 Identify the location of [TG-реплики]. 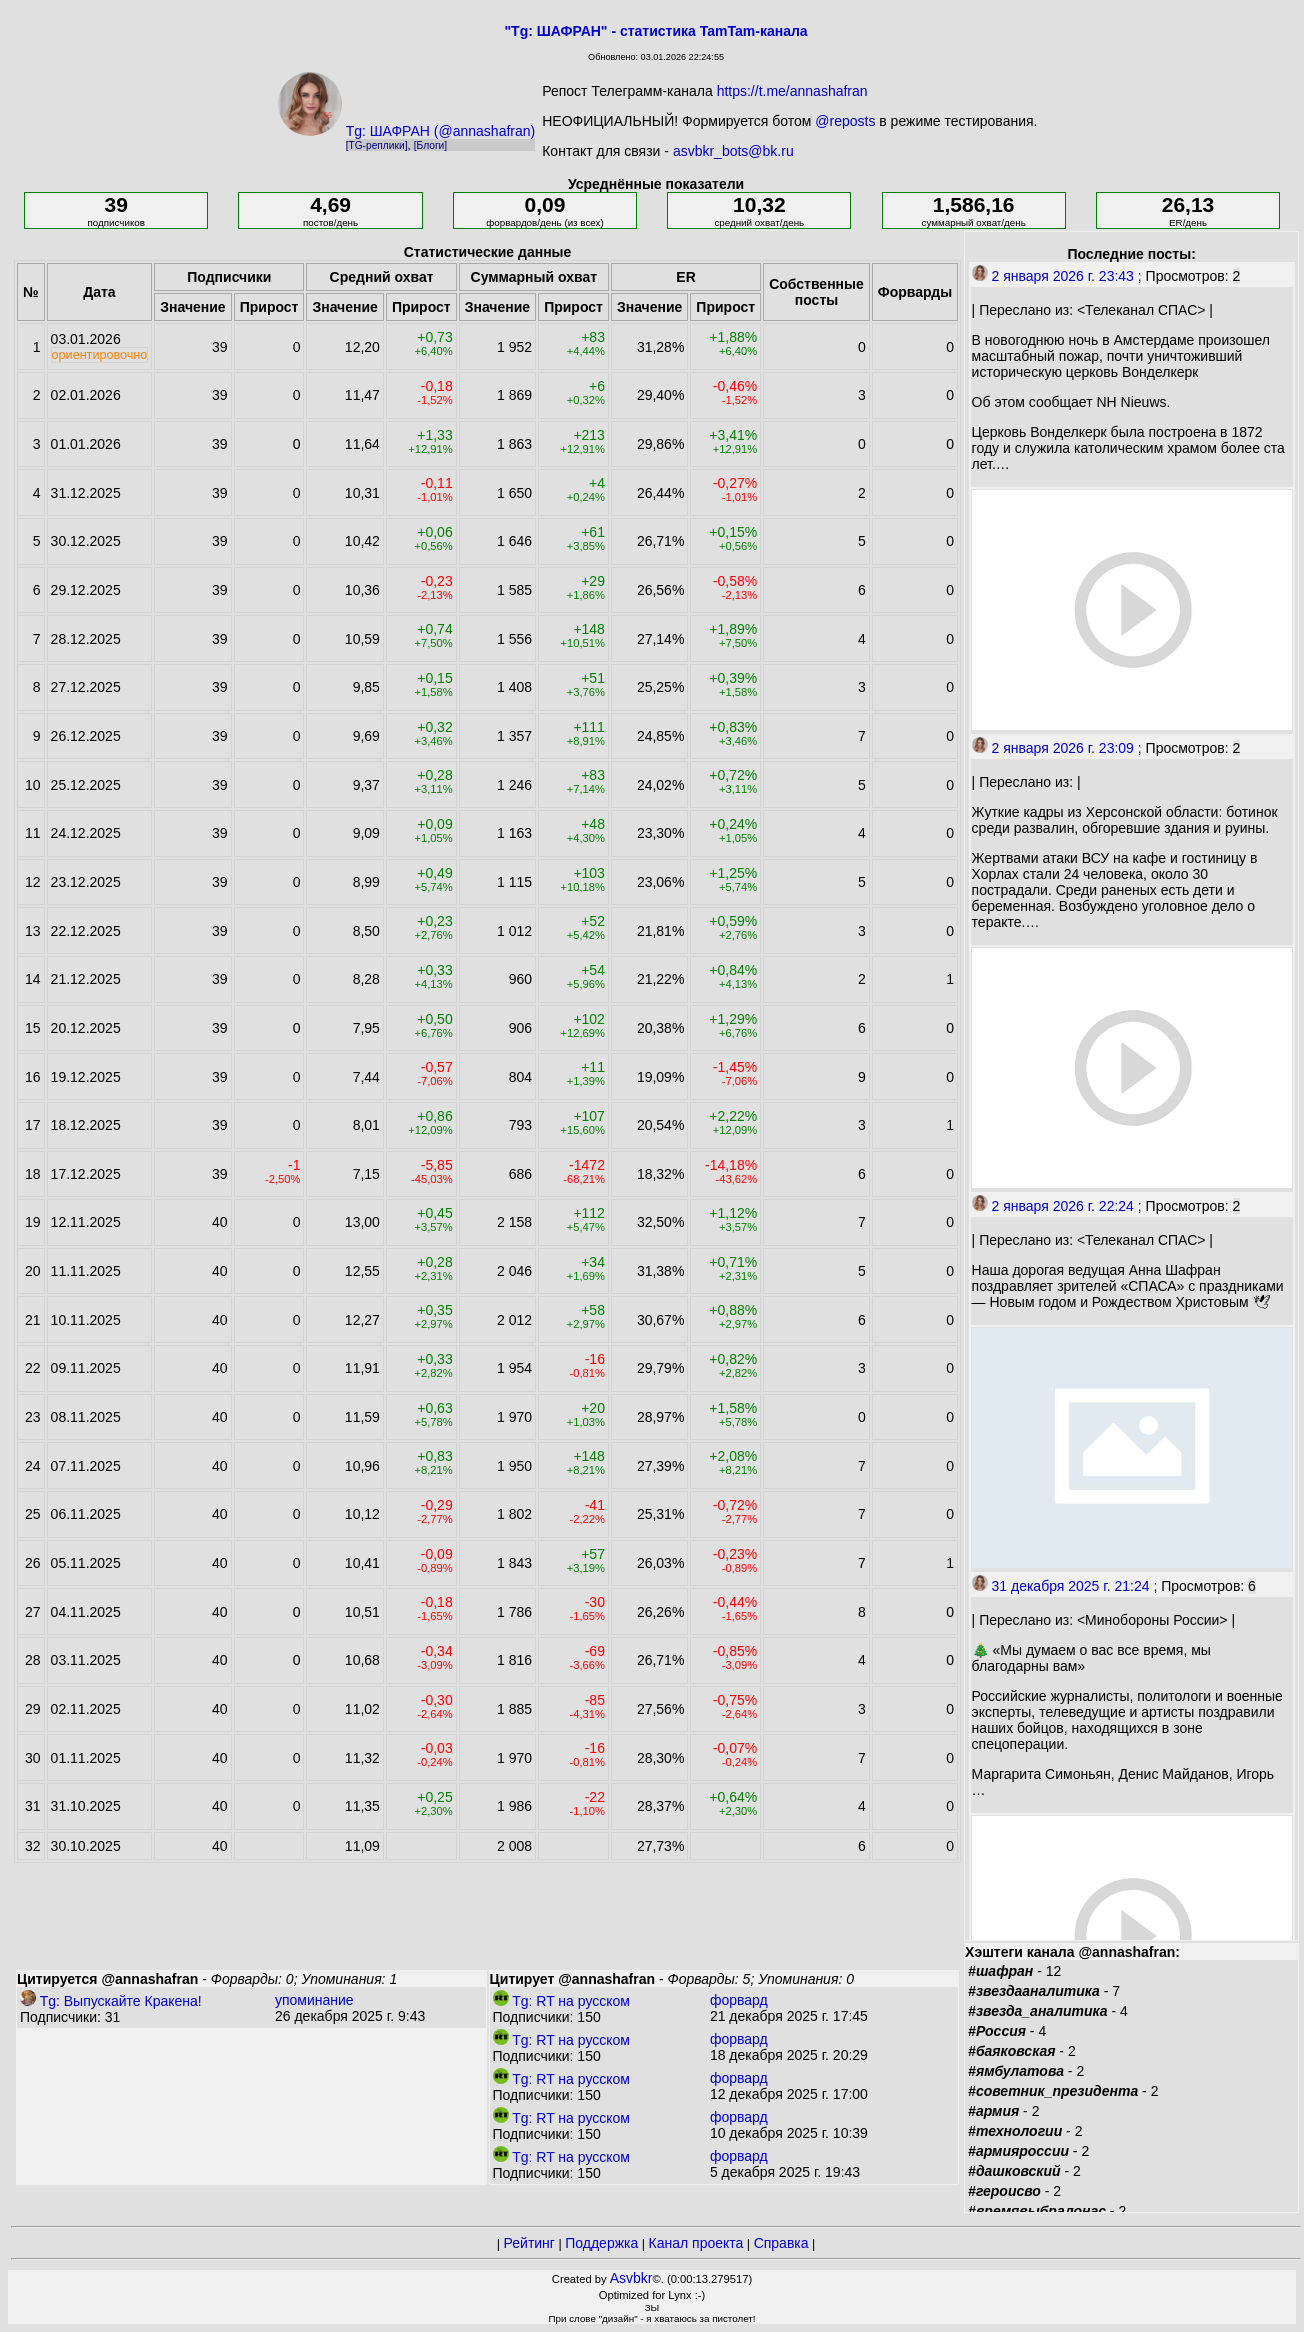
(377, 145).